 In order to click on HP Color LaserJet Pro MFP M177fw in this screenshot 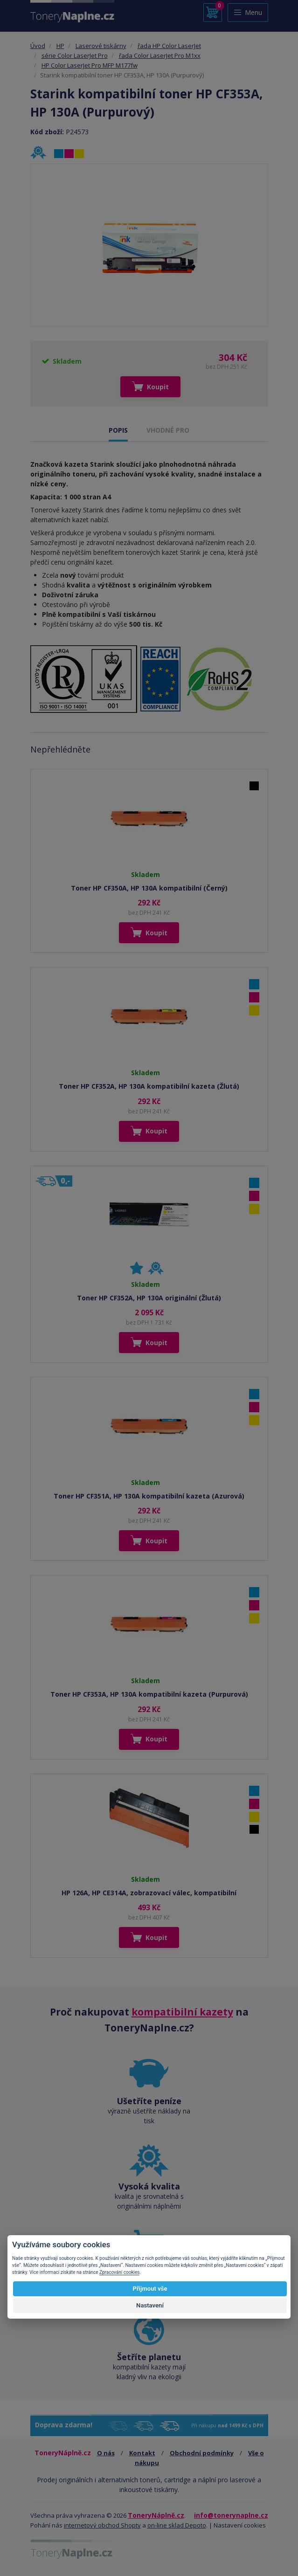, I will do `click(90, 65)`.